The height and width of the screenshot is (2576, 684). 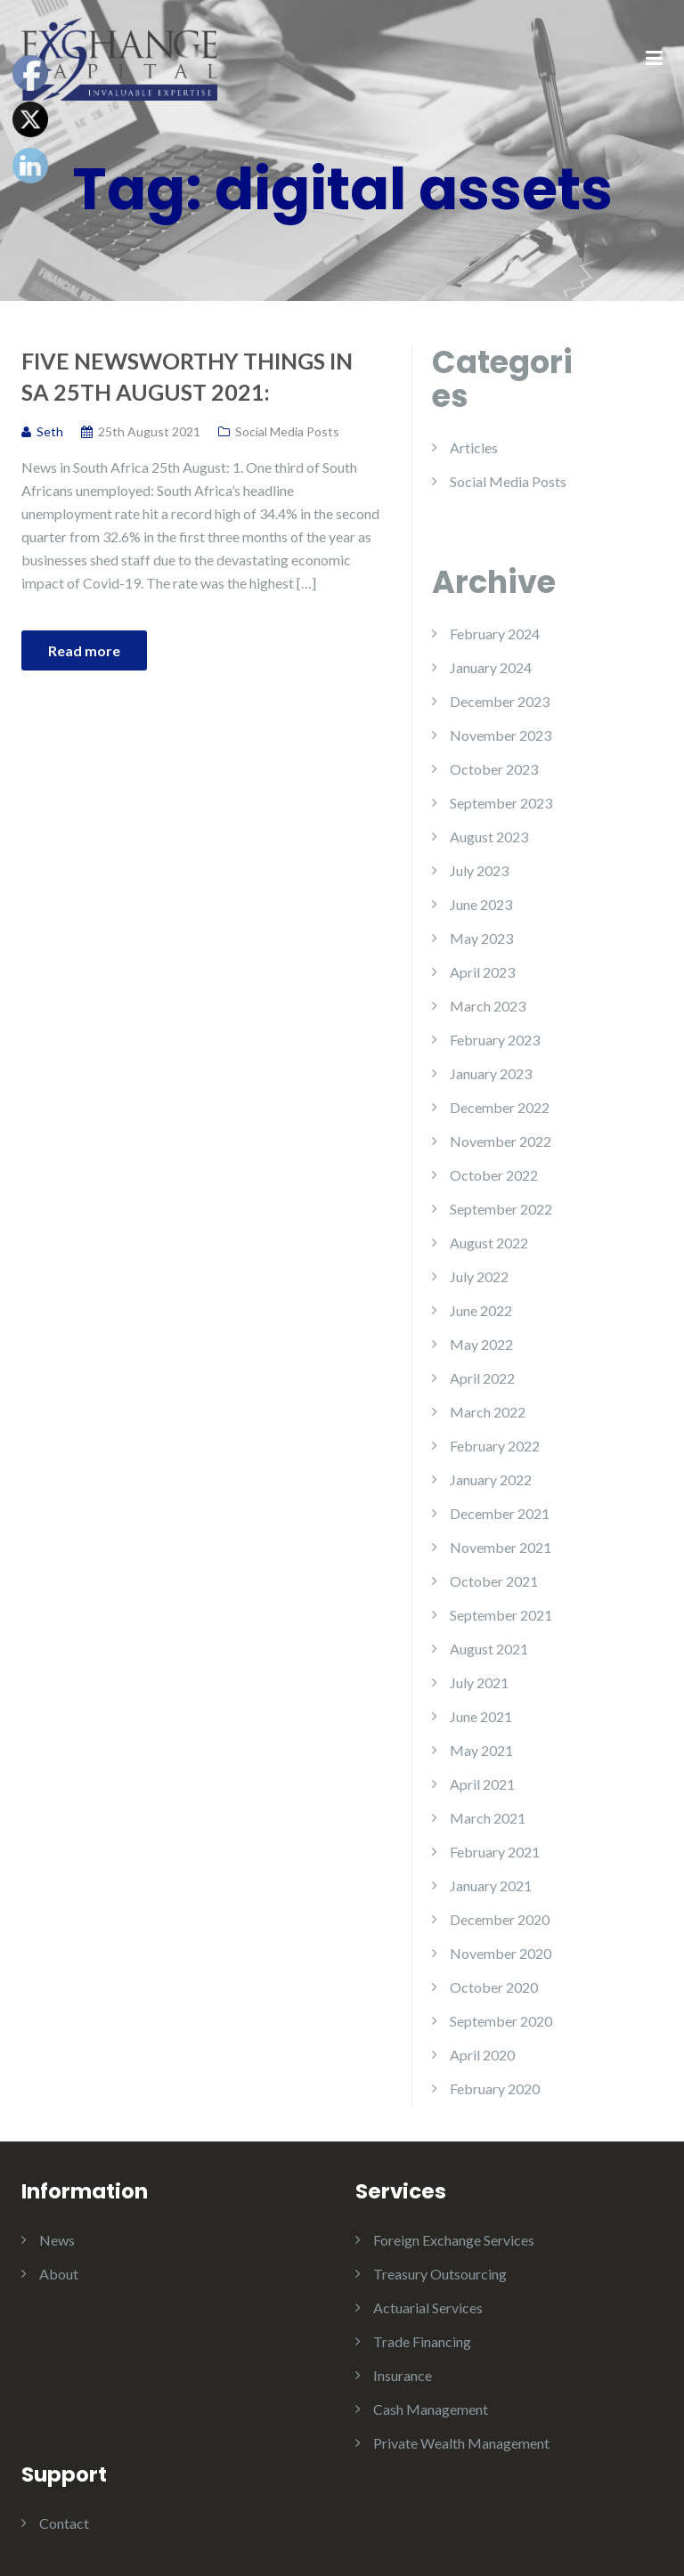 I want to click on Insurance, so click(x=402, y=2375).